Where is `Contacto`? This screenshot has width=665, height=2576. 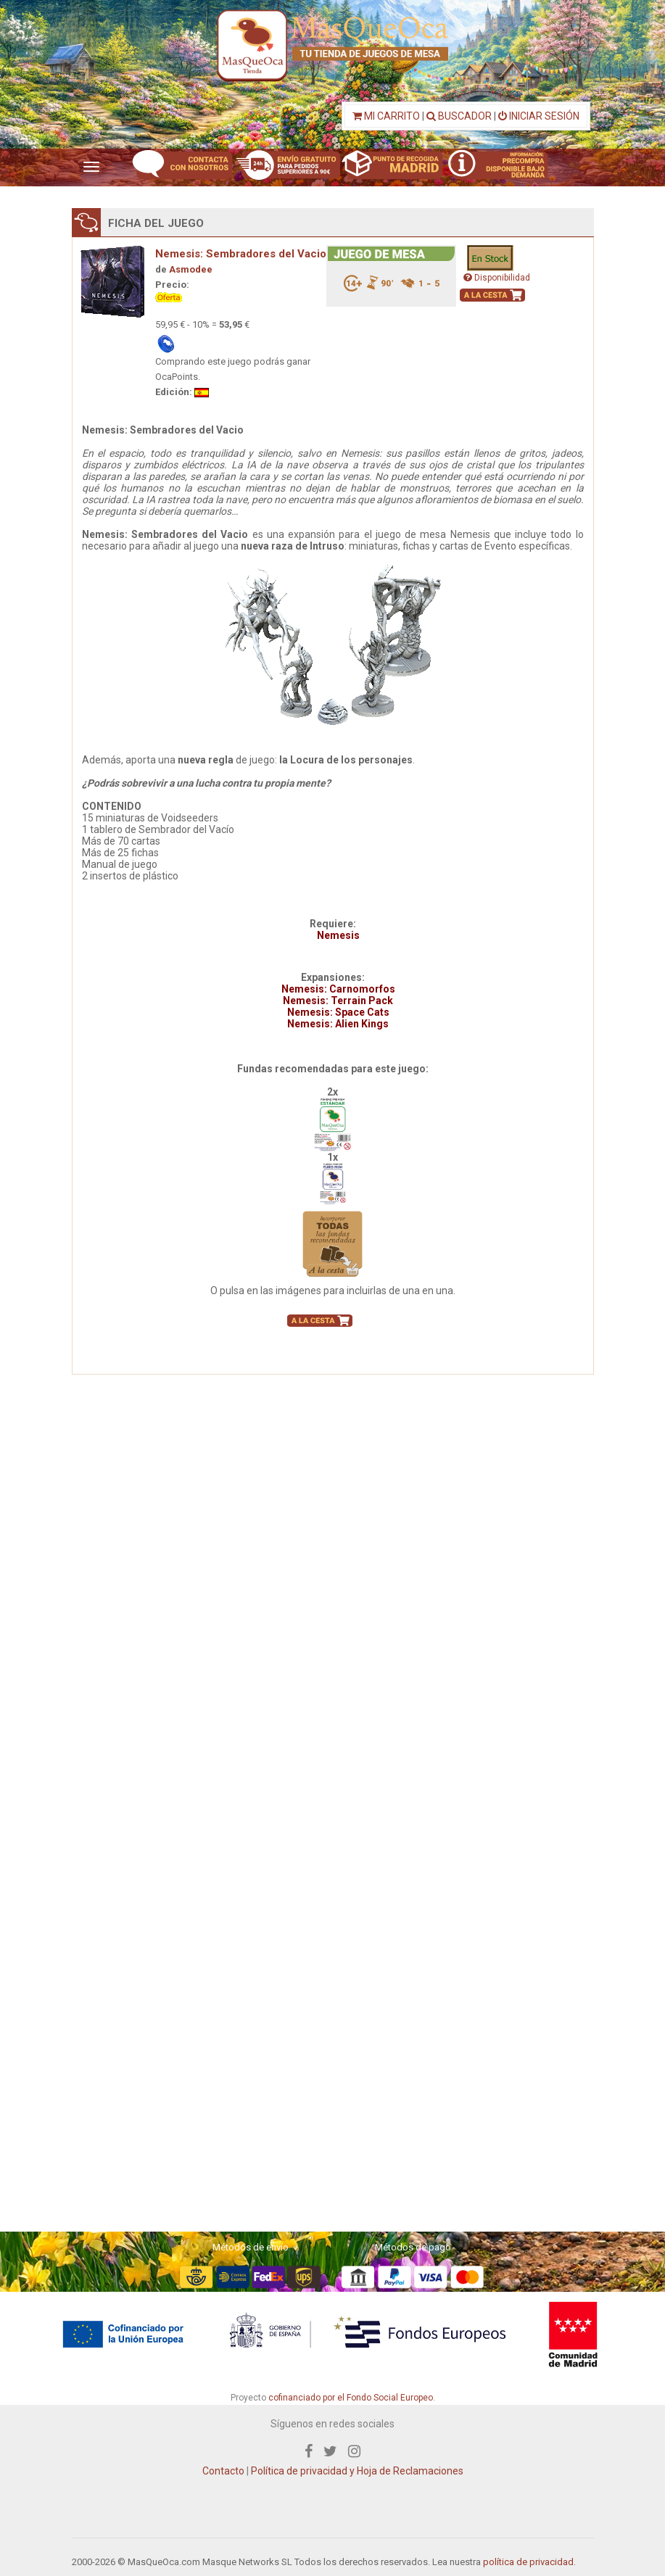 Contacto is located at coordinates (223, 2471).